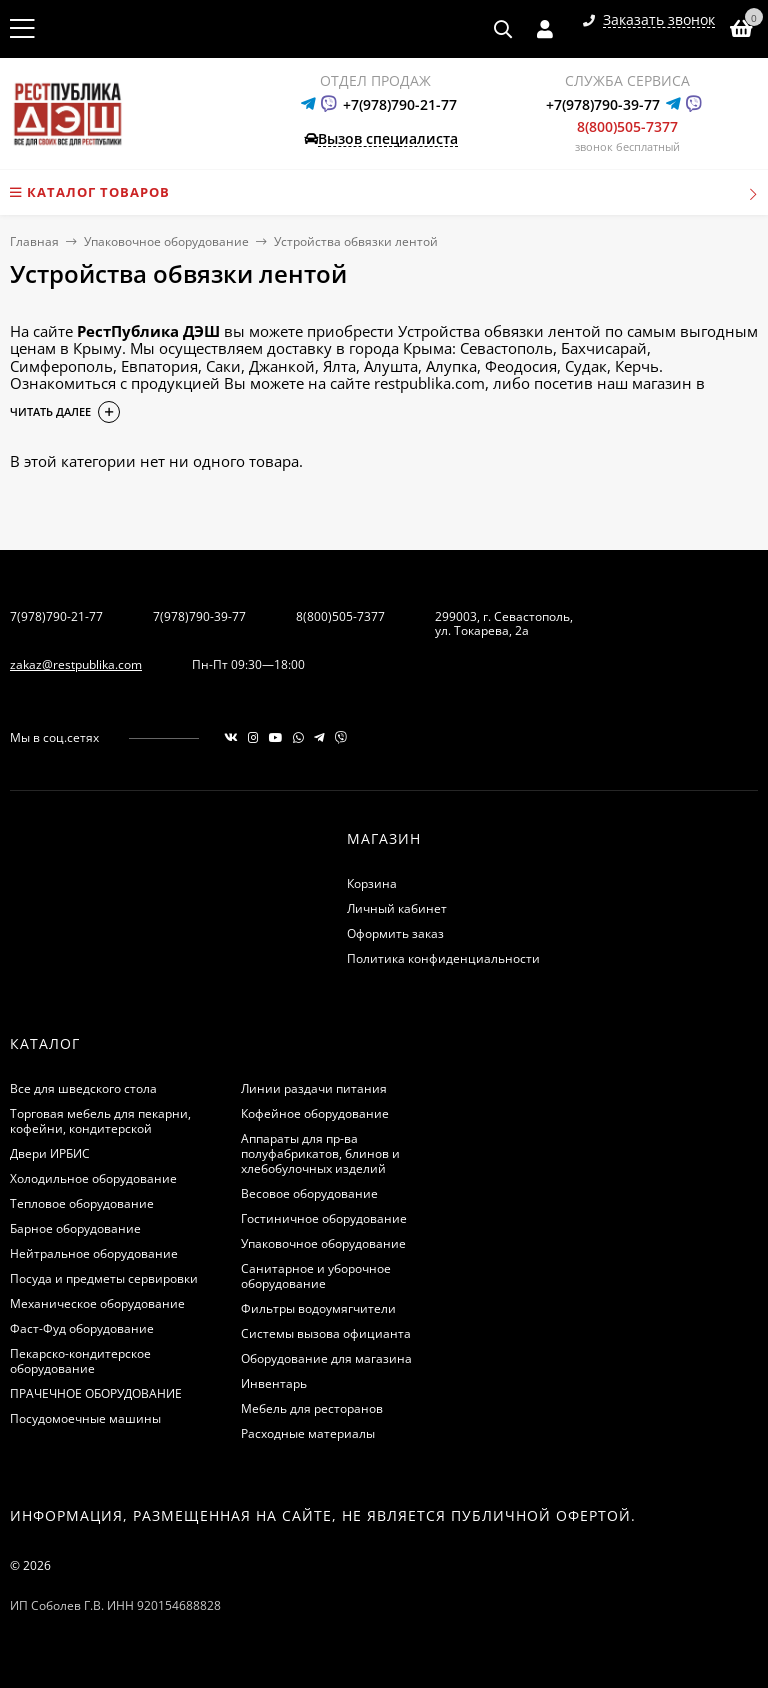  Describe the element at coordinates (166, 241) in the screenshot. I see `Упаковочное оборудование` at that location.